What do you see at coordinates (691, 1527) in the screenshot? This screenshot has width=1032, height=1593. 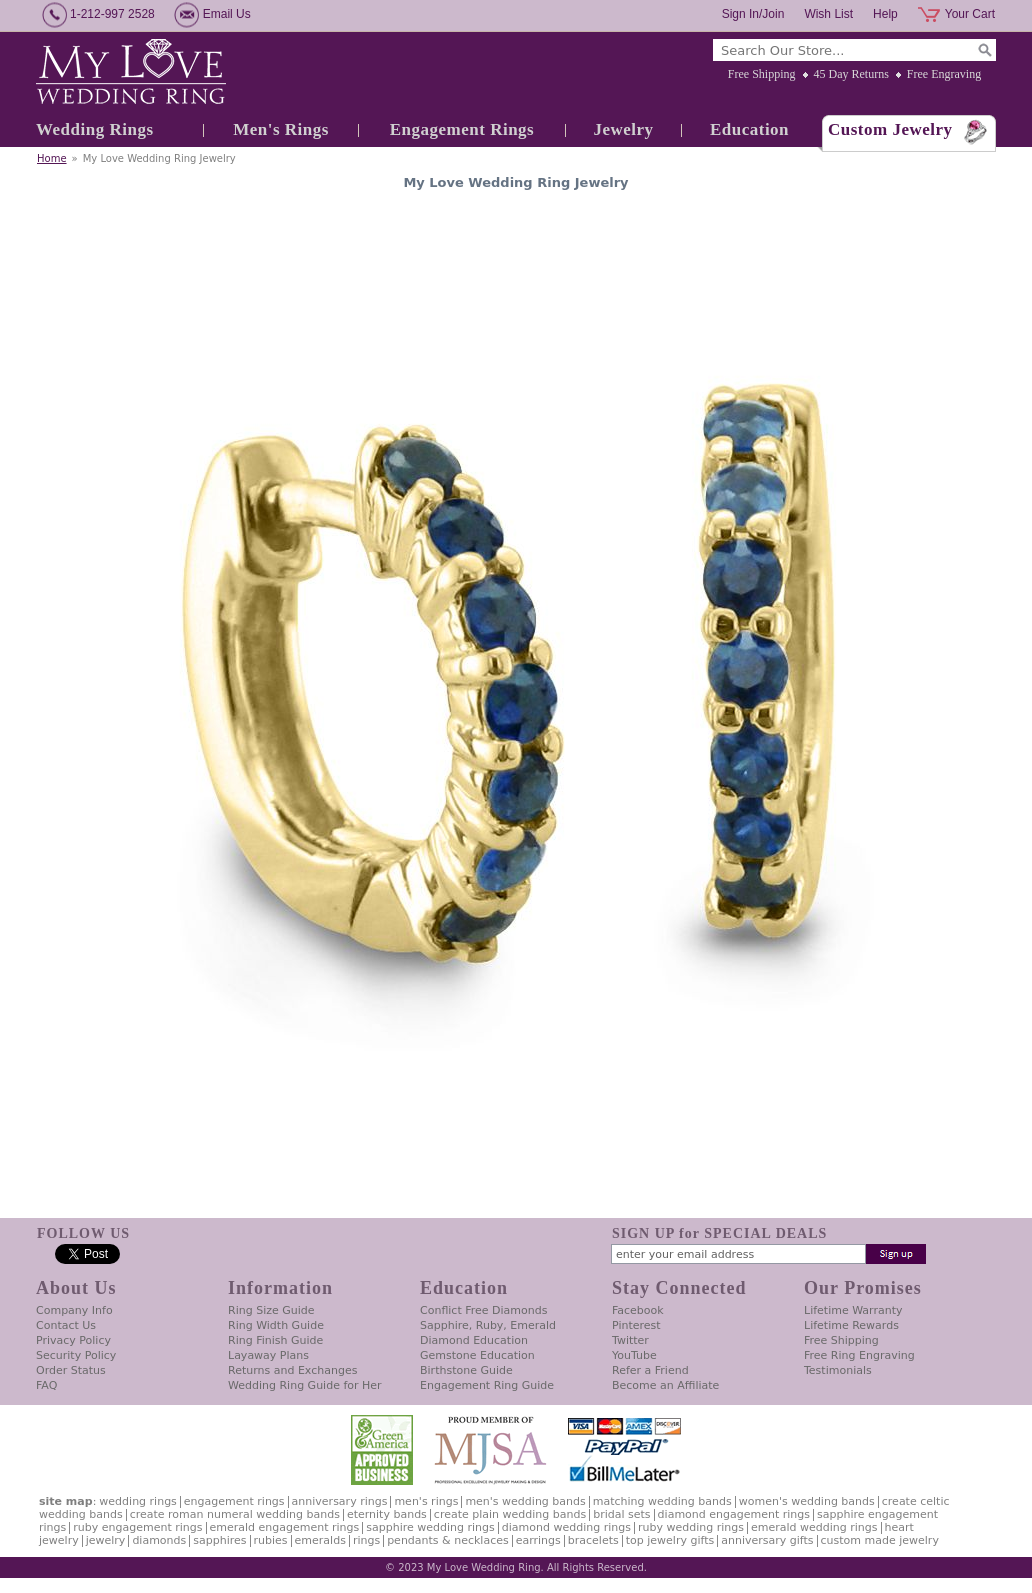 I see `Ruby Wedding Rings` at bounding box center [691, 1527].